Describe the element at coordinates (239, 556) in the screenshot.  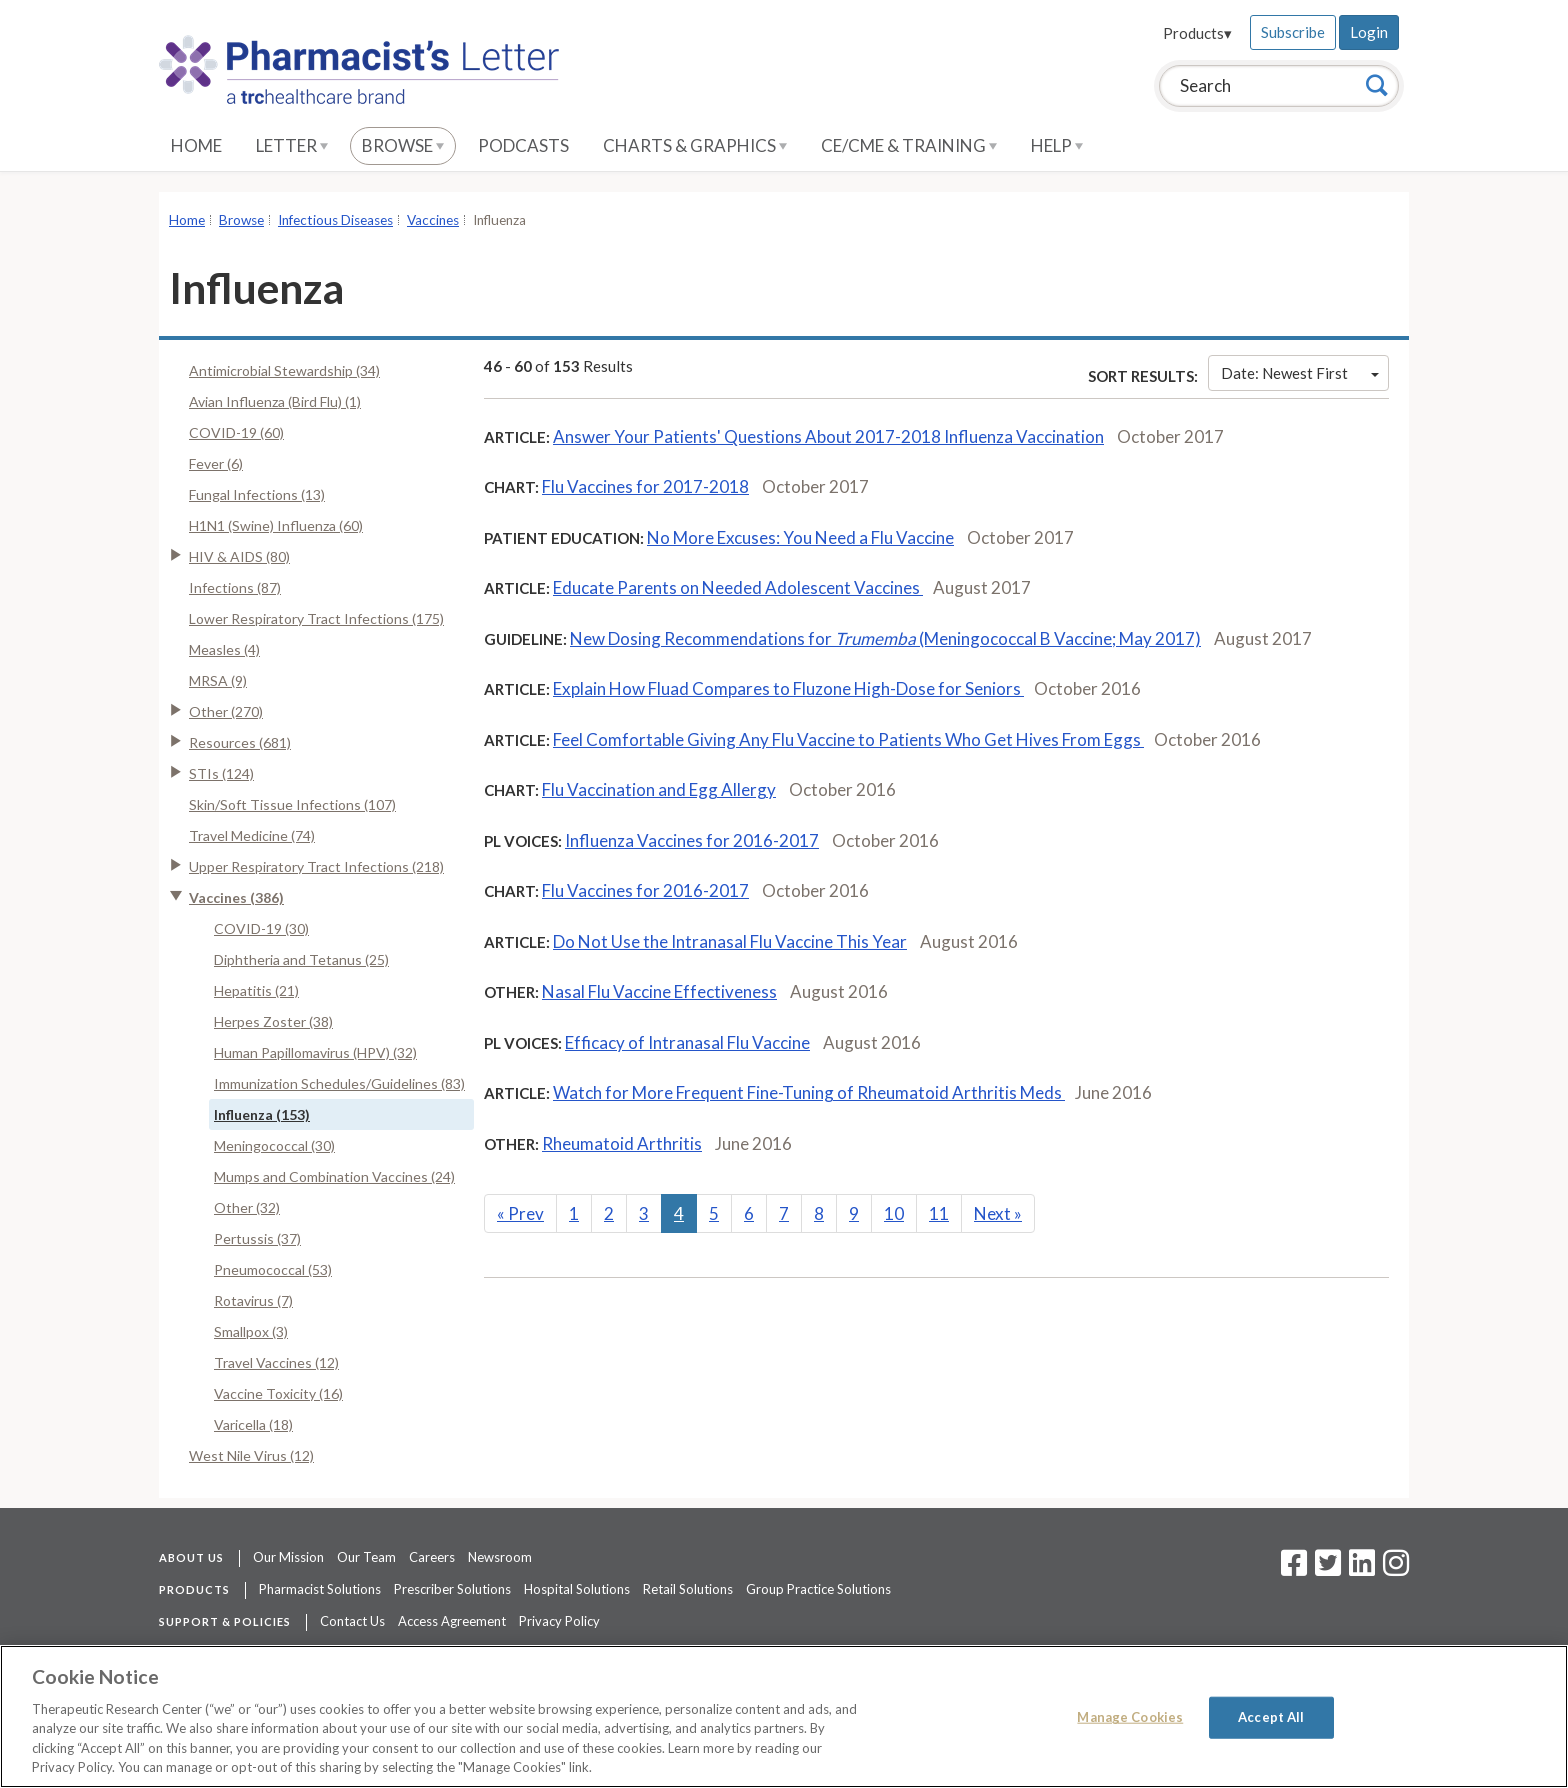
I see `HIV & AIDS (80)` at that location.